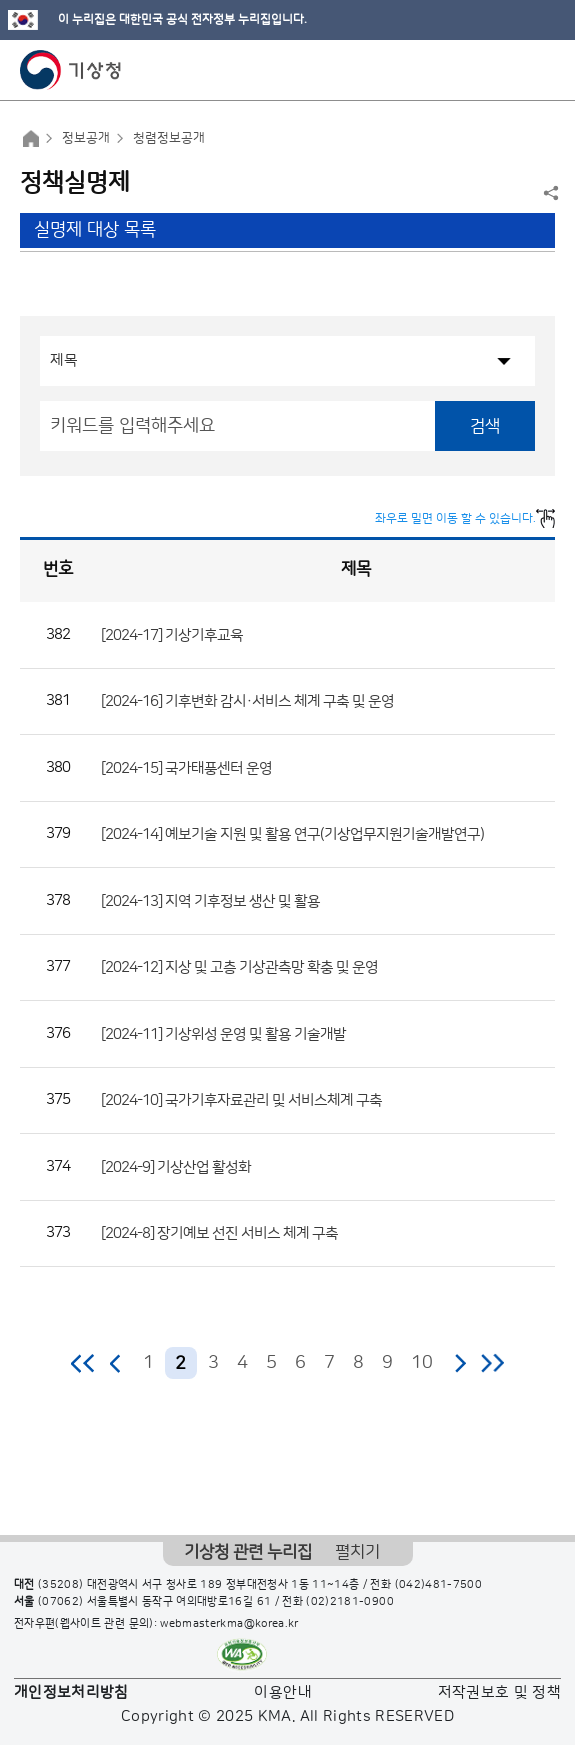  I want to click on [2024-16] 기후변화 감시·서비스 체계 구축 및 운영, so click(247, 701).